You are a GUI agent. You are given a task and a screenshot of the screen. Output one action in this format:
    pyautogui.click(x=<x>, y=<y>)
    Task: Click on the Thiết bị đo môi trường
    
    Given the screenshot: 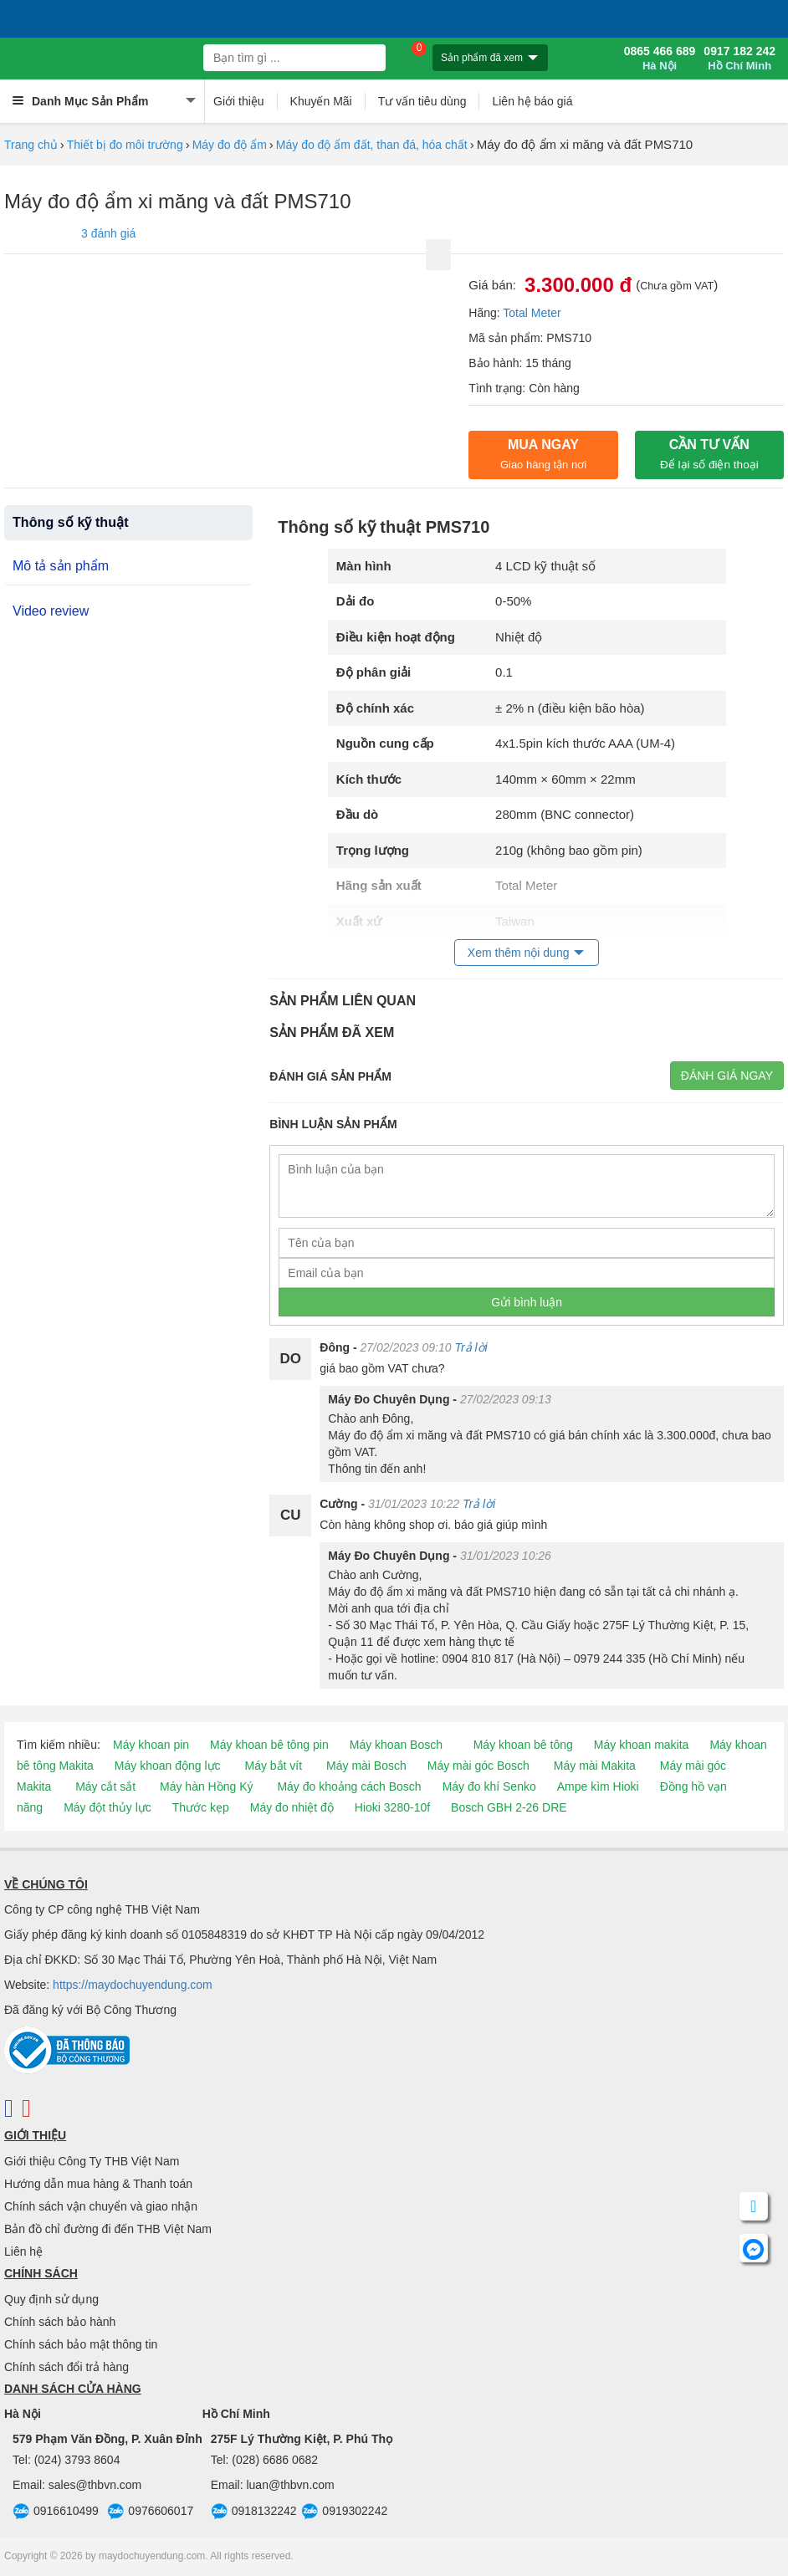 What is the action you would take?
    pyautogui.click(x=125, y=144)
    